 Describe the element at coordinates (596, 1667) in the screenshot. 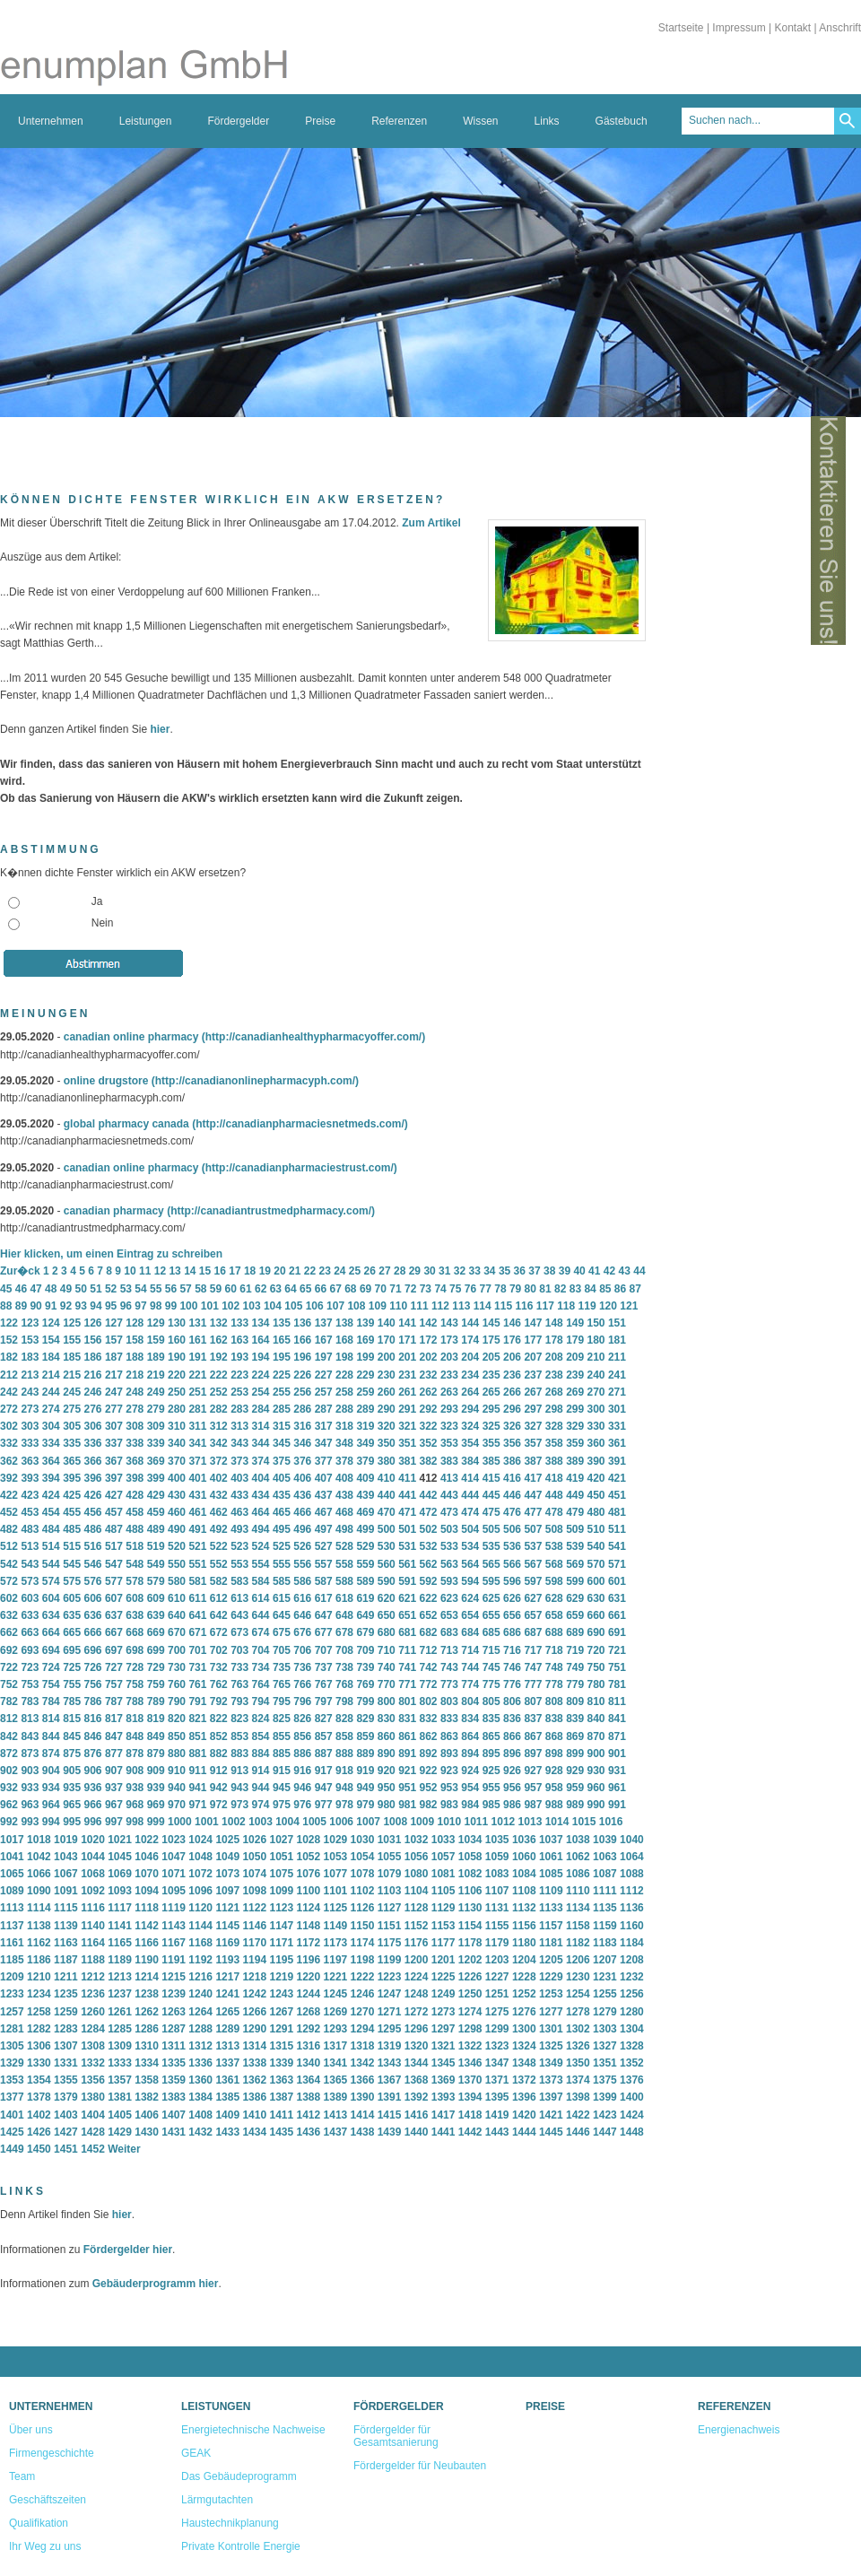

I see `750` at that location.